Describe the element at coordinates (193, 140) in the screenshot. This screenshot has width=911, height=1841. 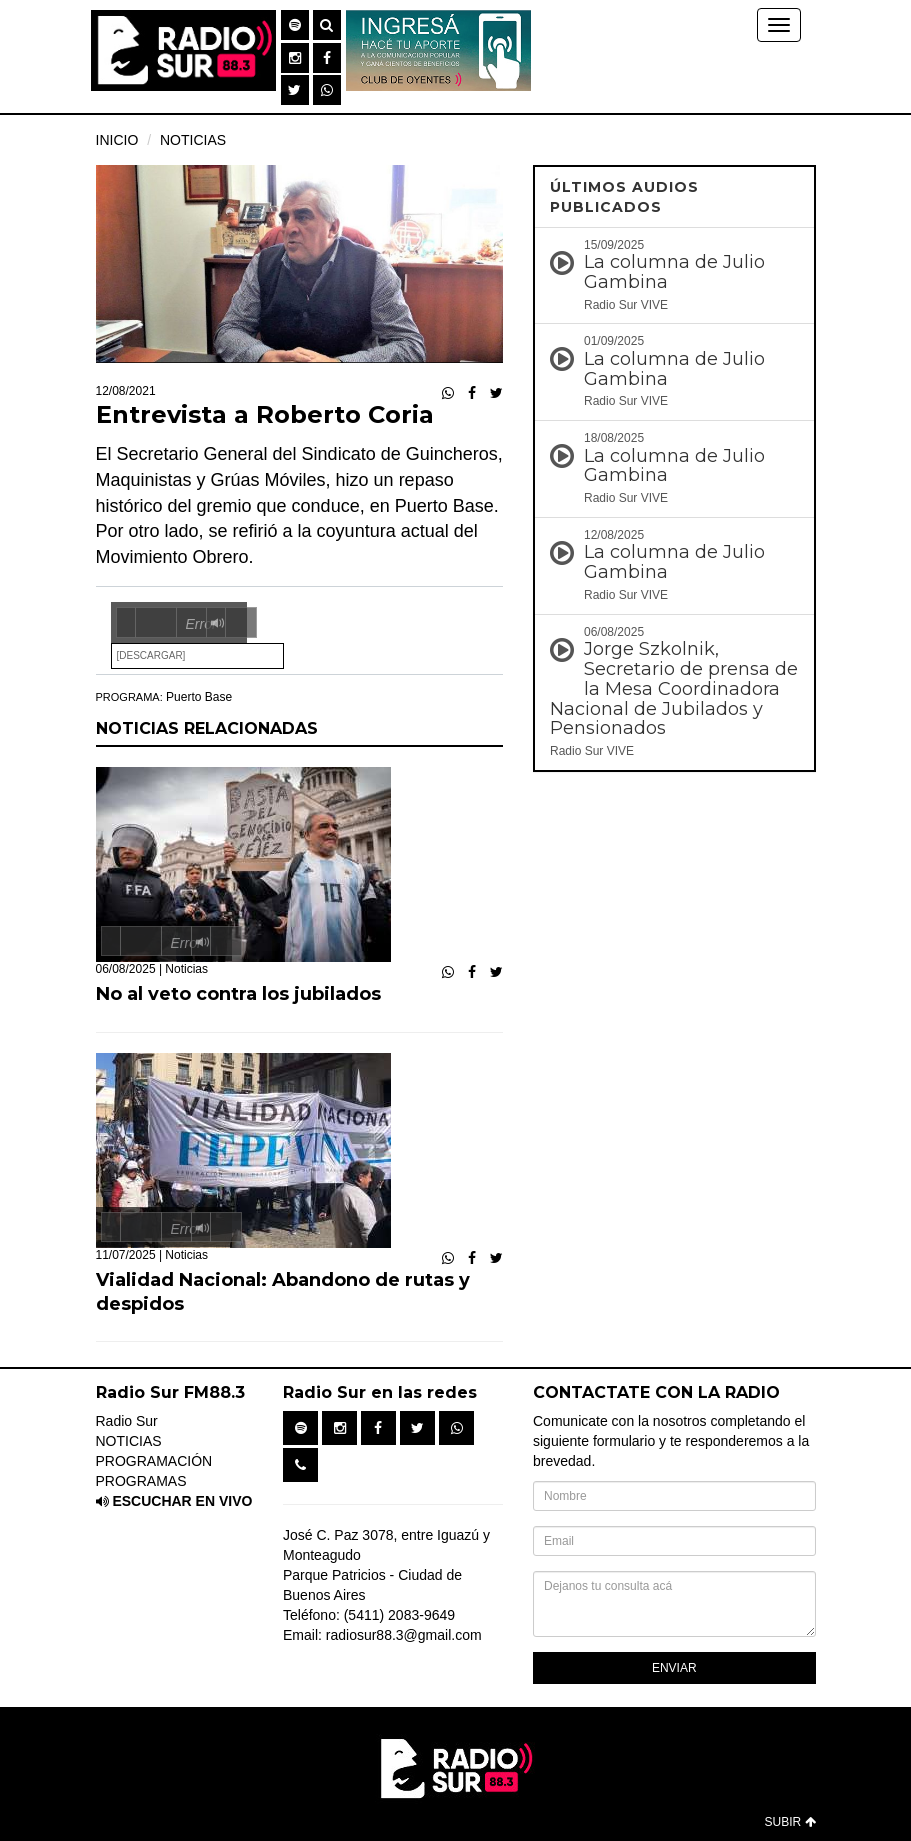
I see `NOTICIAS` at that location.